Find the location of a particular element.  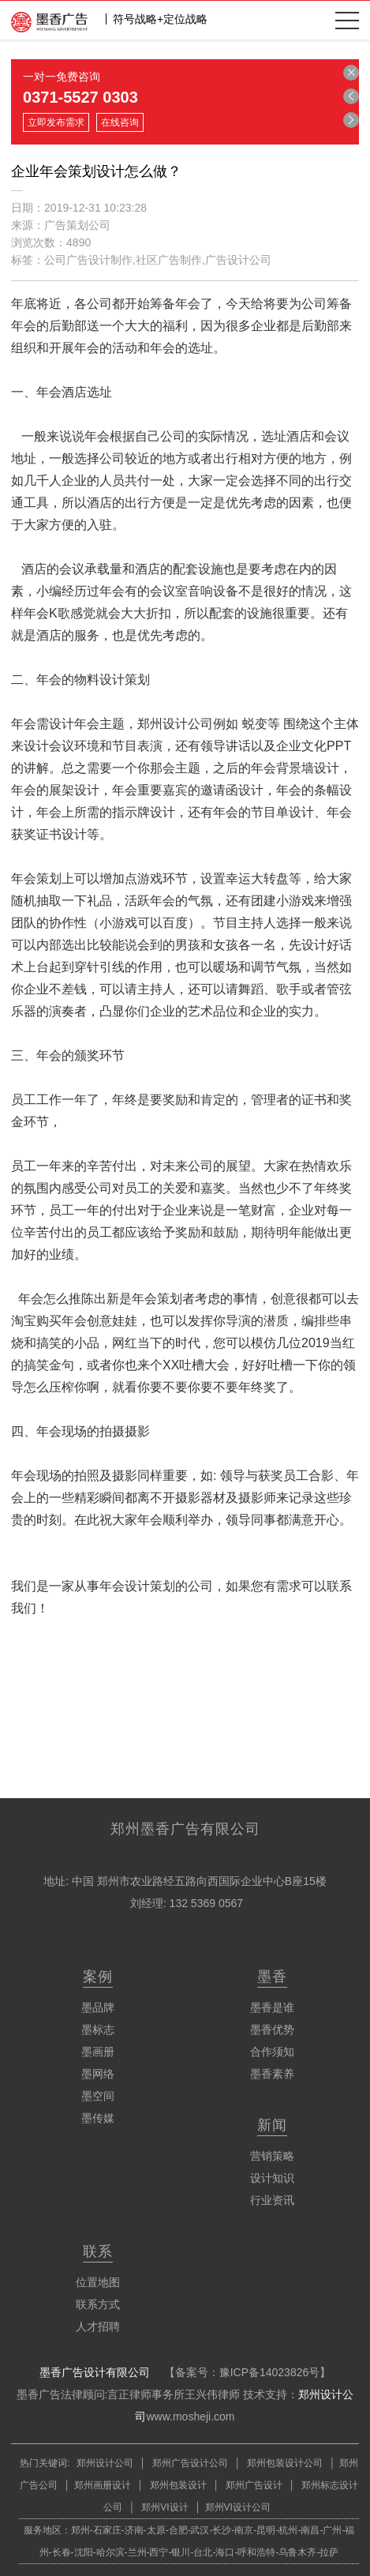

郑州包装设计公司 is located at coordinates (284, 2463).